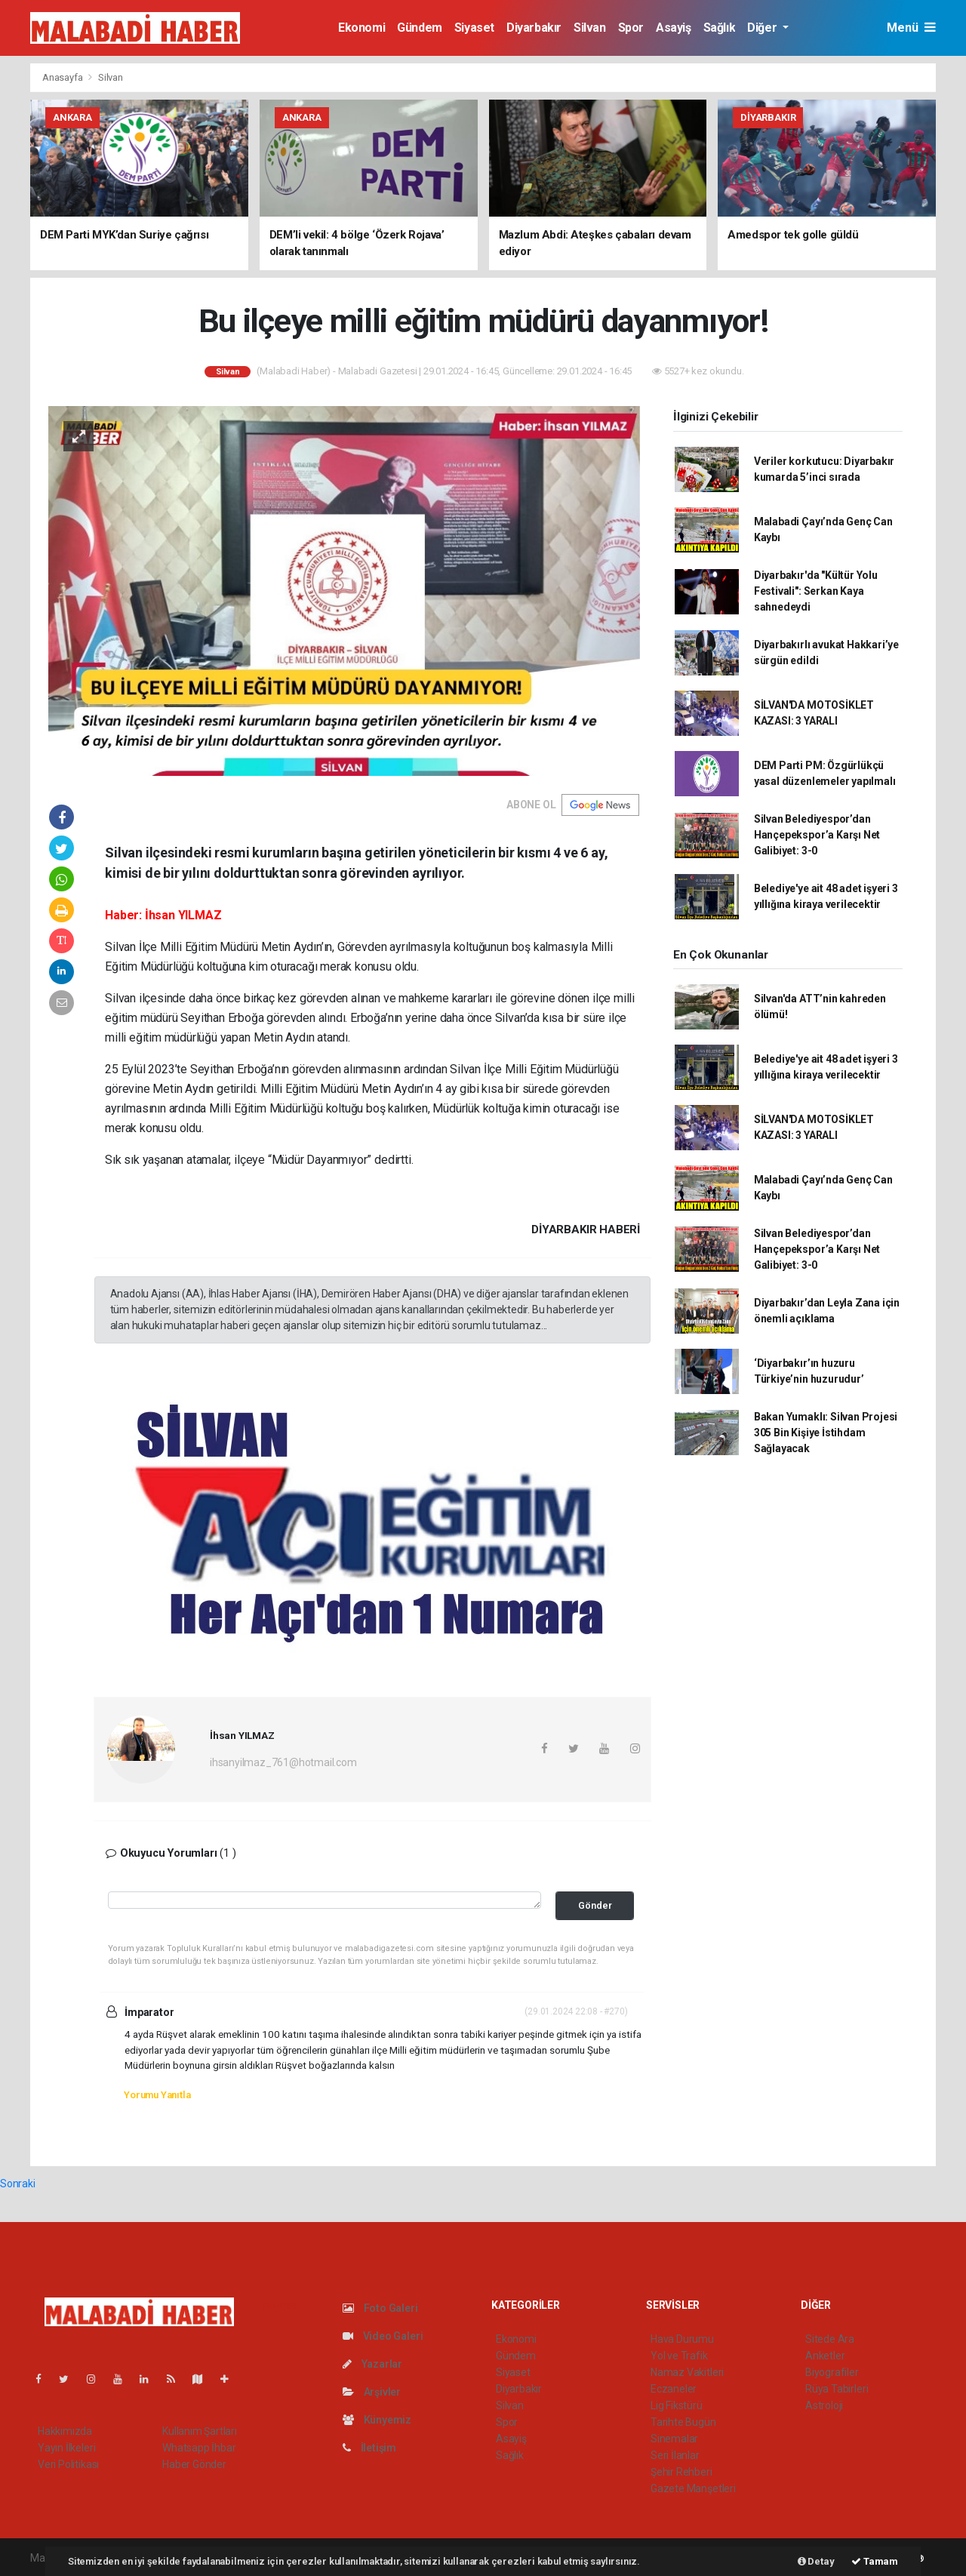 The width and height of the screenshot is (966, 2576). Describe the element at coordinates (383, 2336) in the screenshot. I see `Video Galeri` at that location.